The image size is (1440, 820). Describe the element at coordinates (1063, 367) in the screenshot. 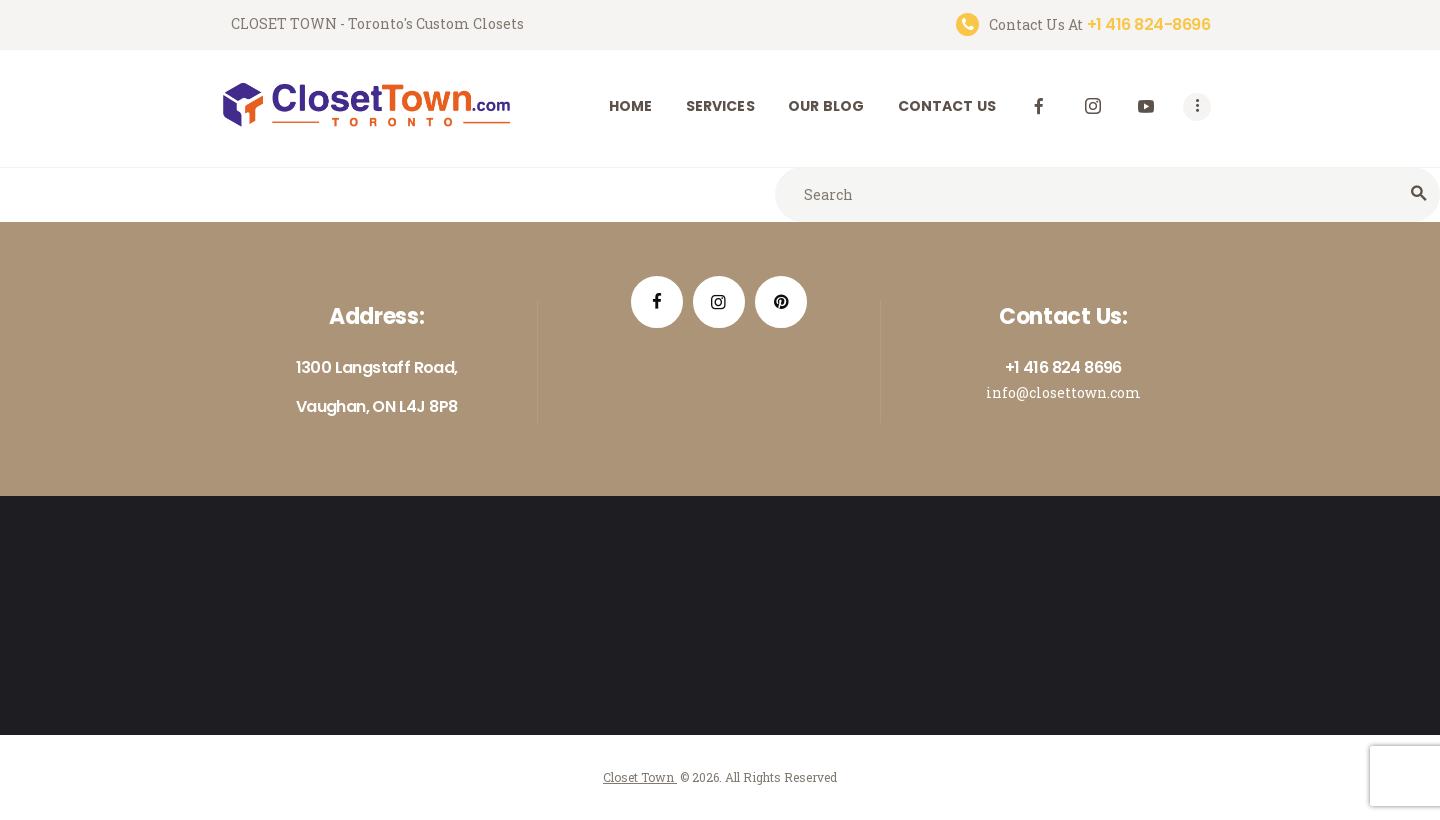

I see `+1 416 824 8696` at that location.